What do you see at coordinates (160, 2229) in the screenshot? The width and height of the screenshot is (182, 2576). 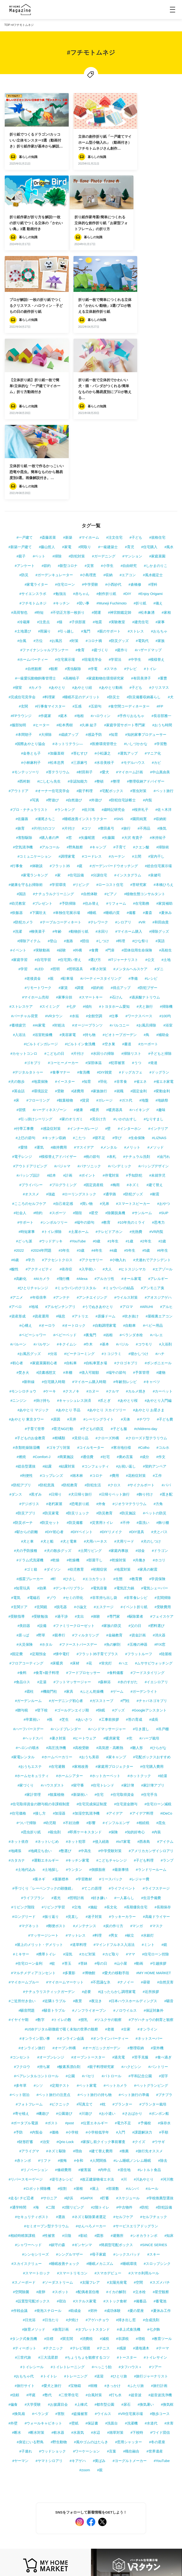 I see `#超音波洗浄機` at bounding box center [160, 2229].